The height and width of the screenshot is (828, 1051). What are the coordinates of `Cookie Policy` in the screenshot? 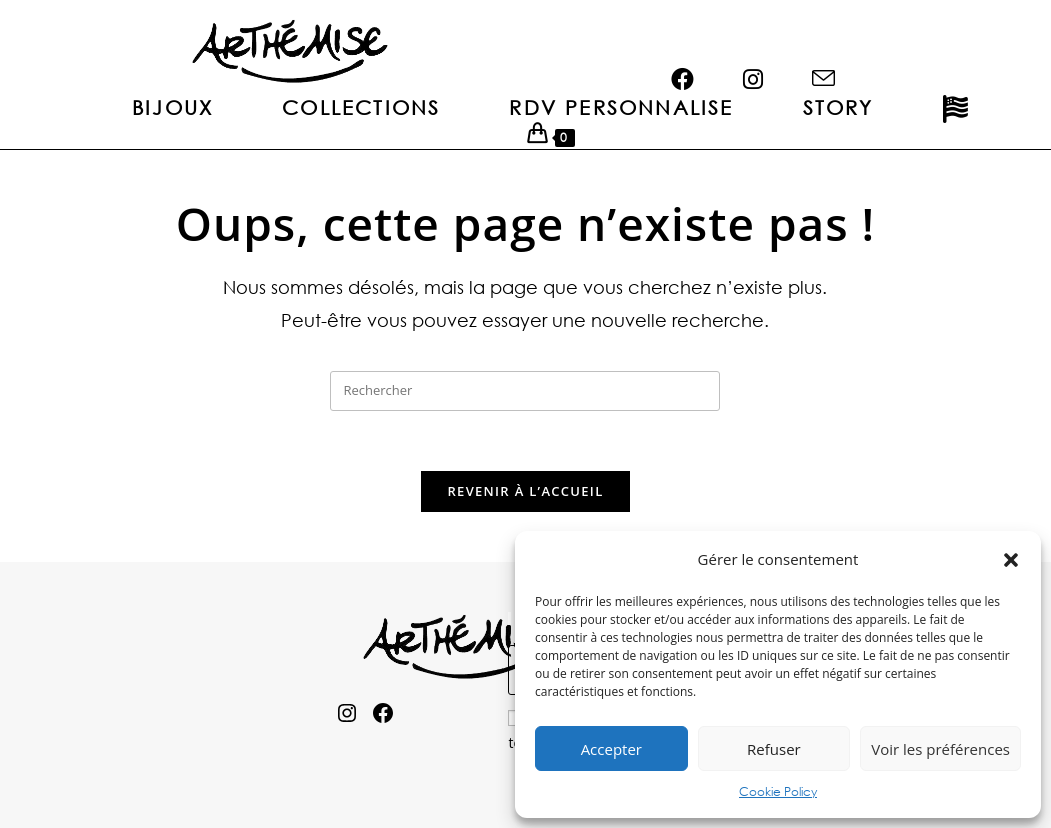 It's located at (778, 791).